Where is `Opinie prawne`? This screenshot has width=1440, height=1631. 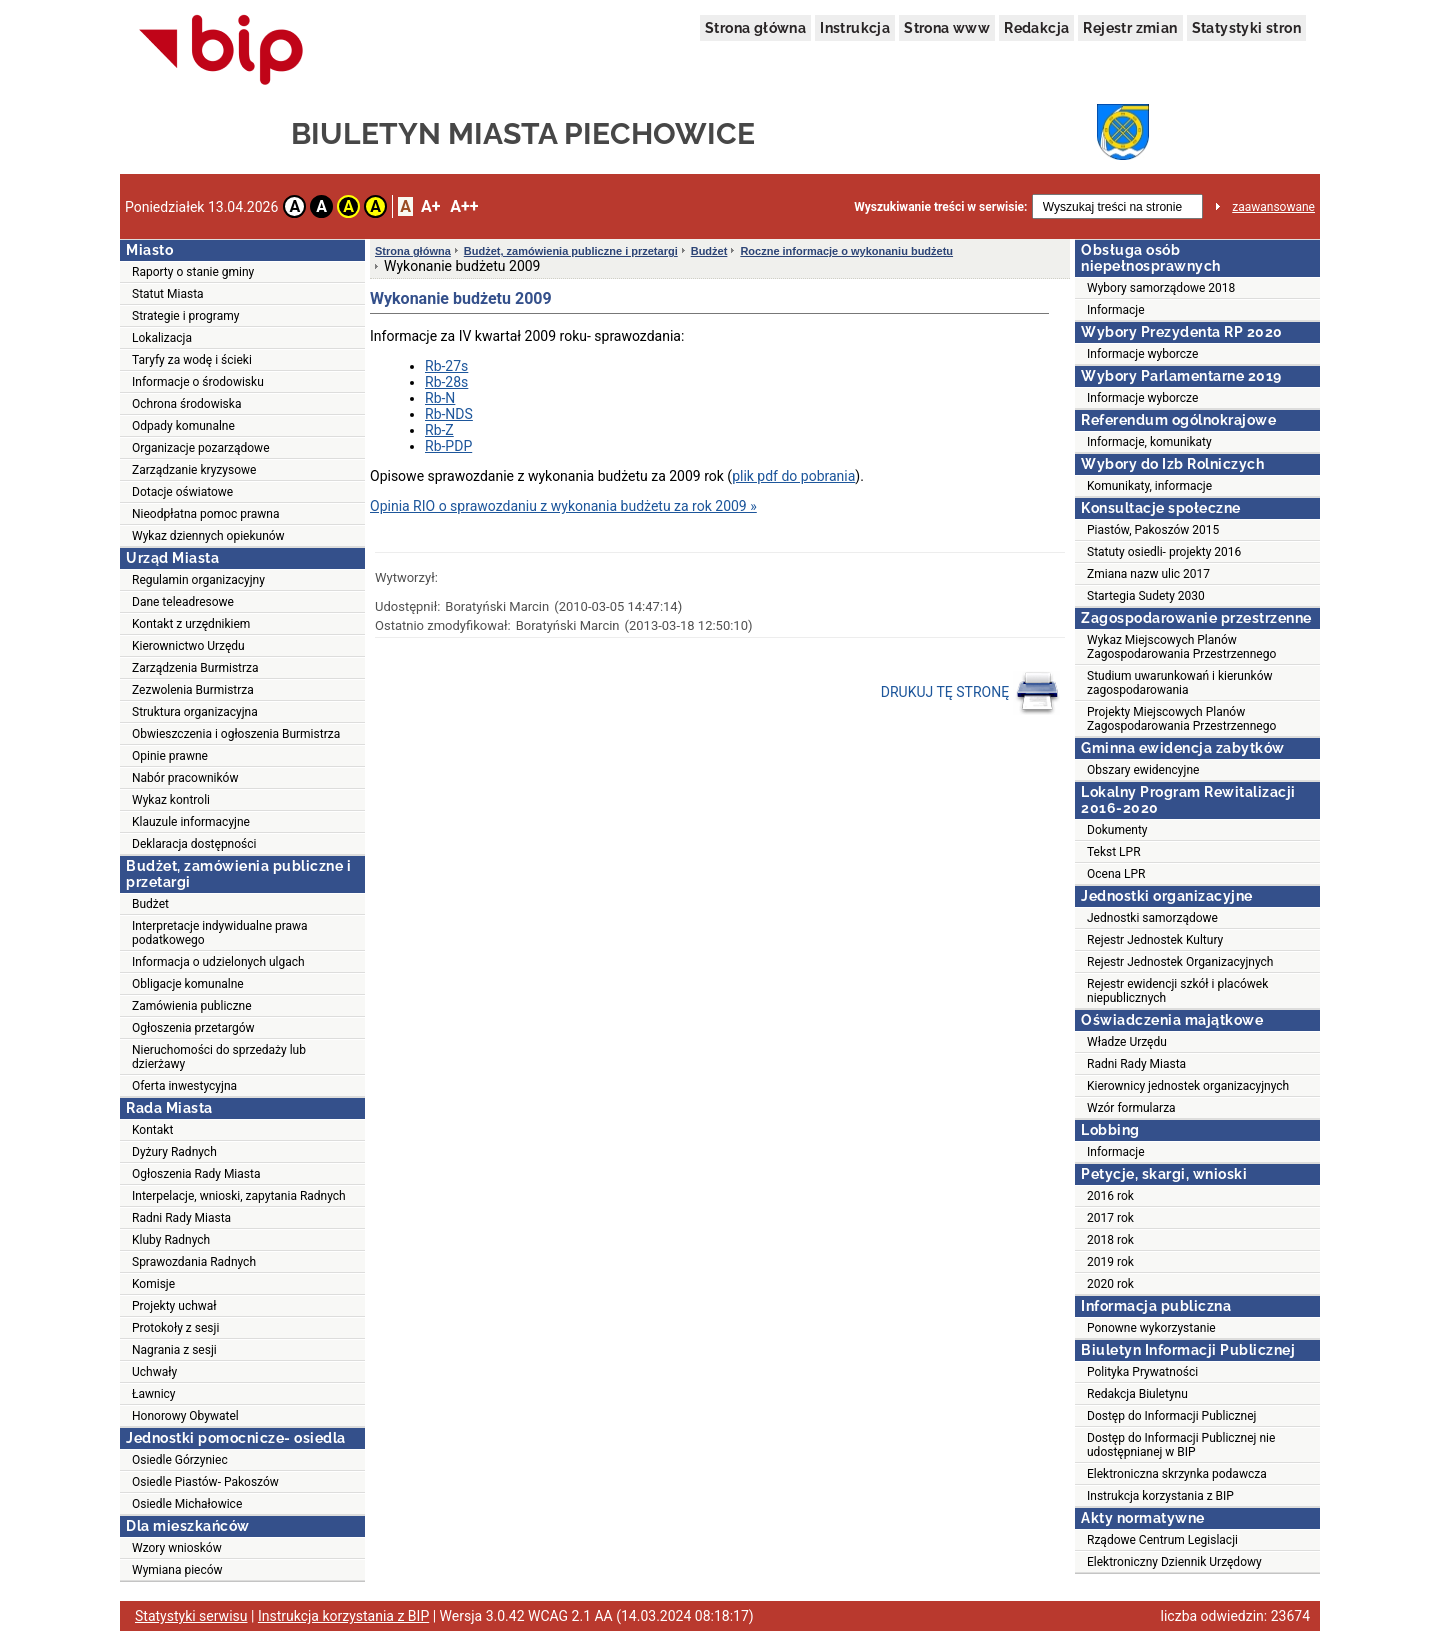
Opinie prawne is located at coordinates (170, 756).